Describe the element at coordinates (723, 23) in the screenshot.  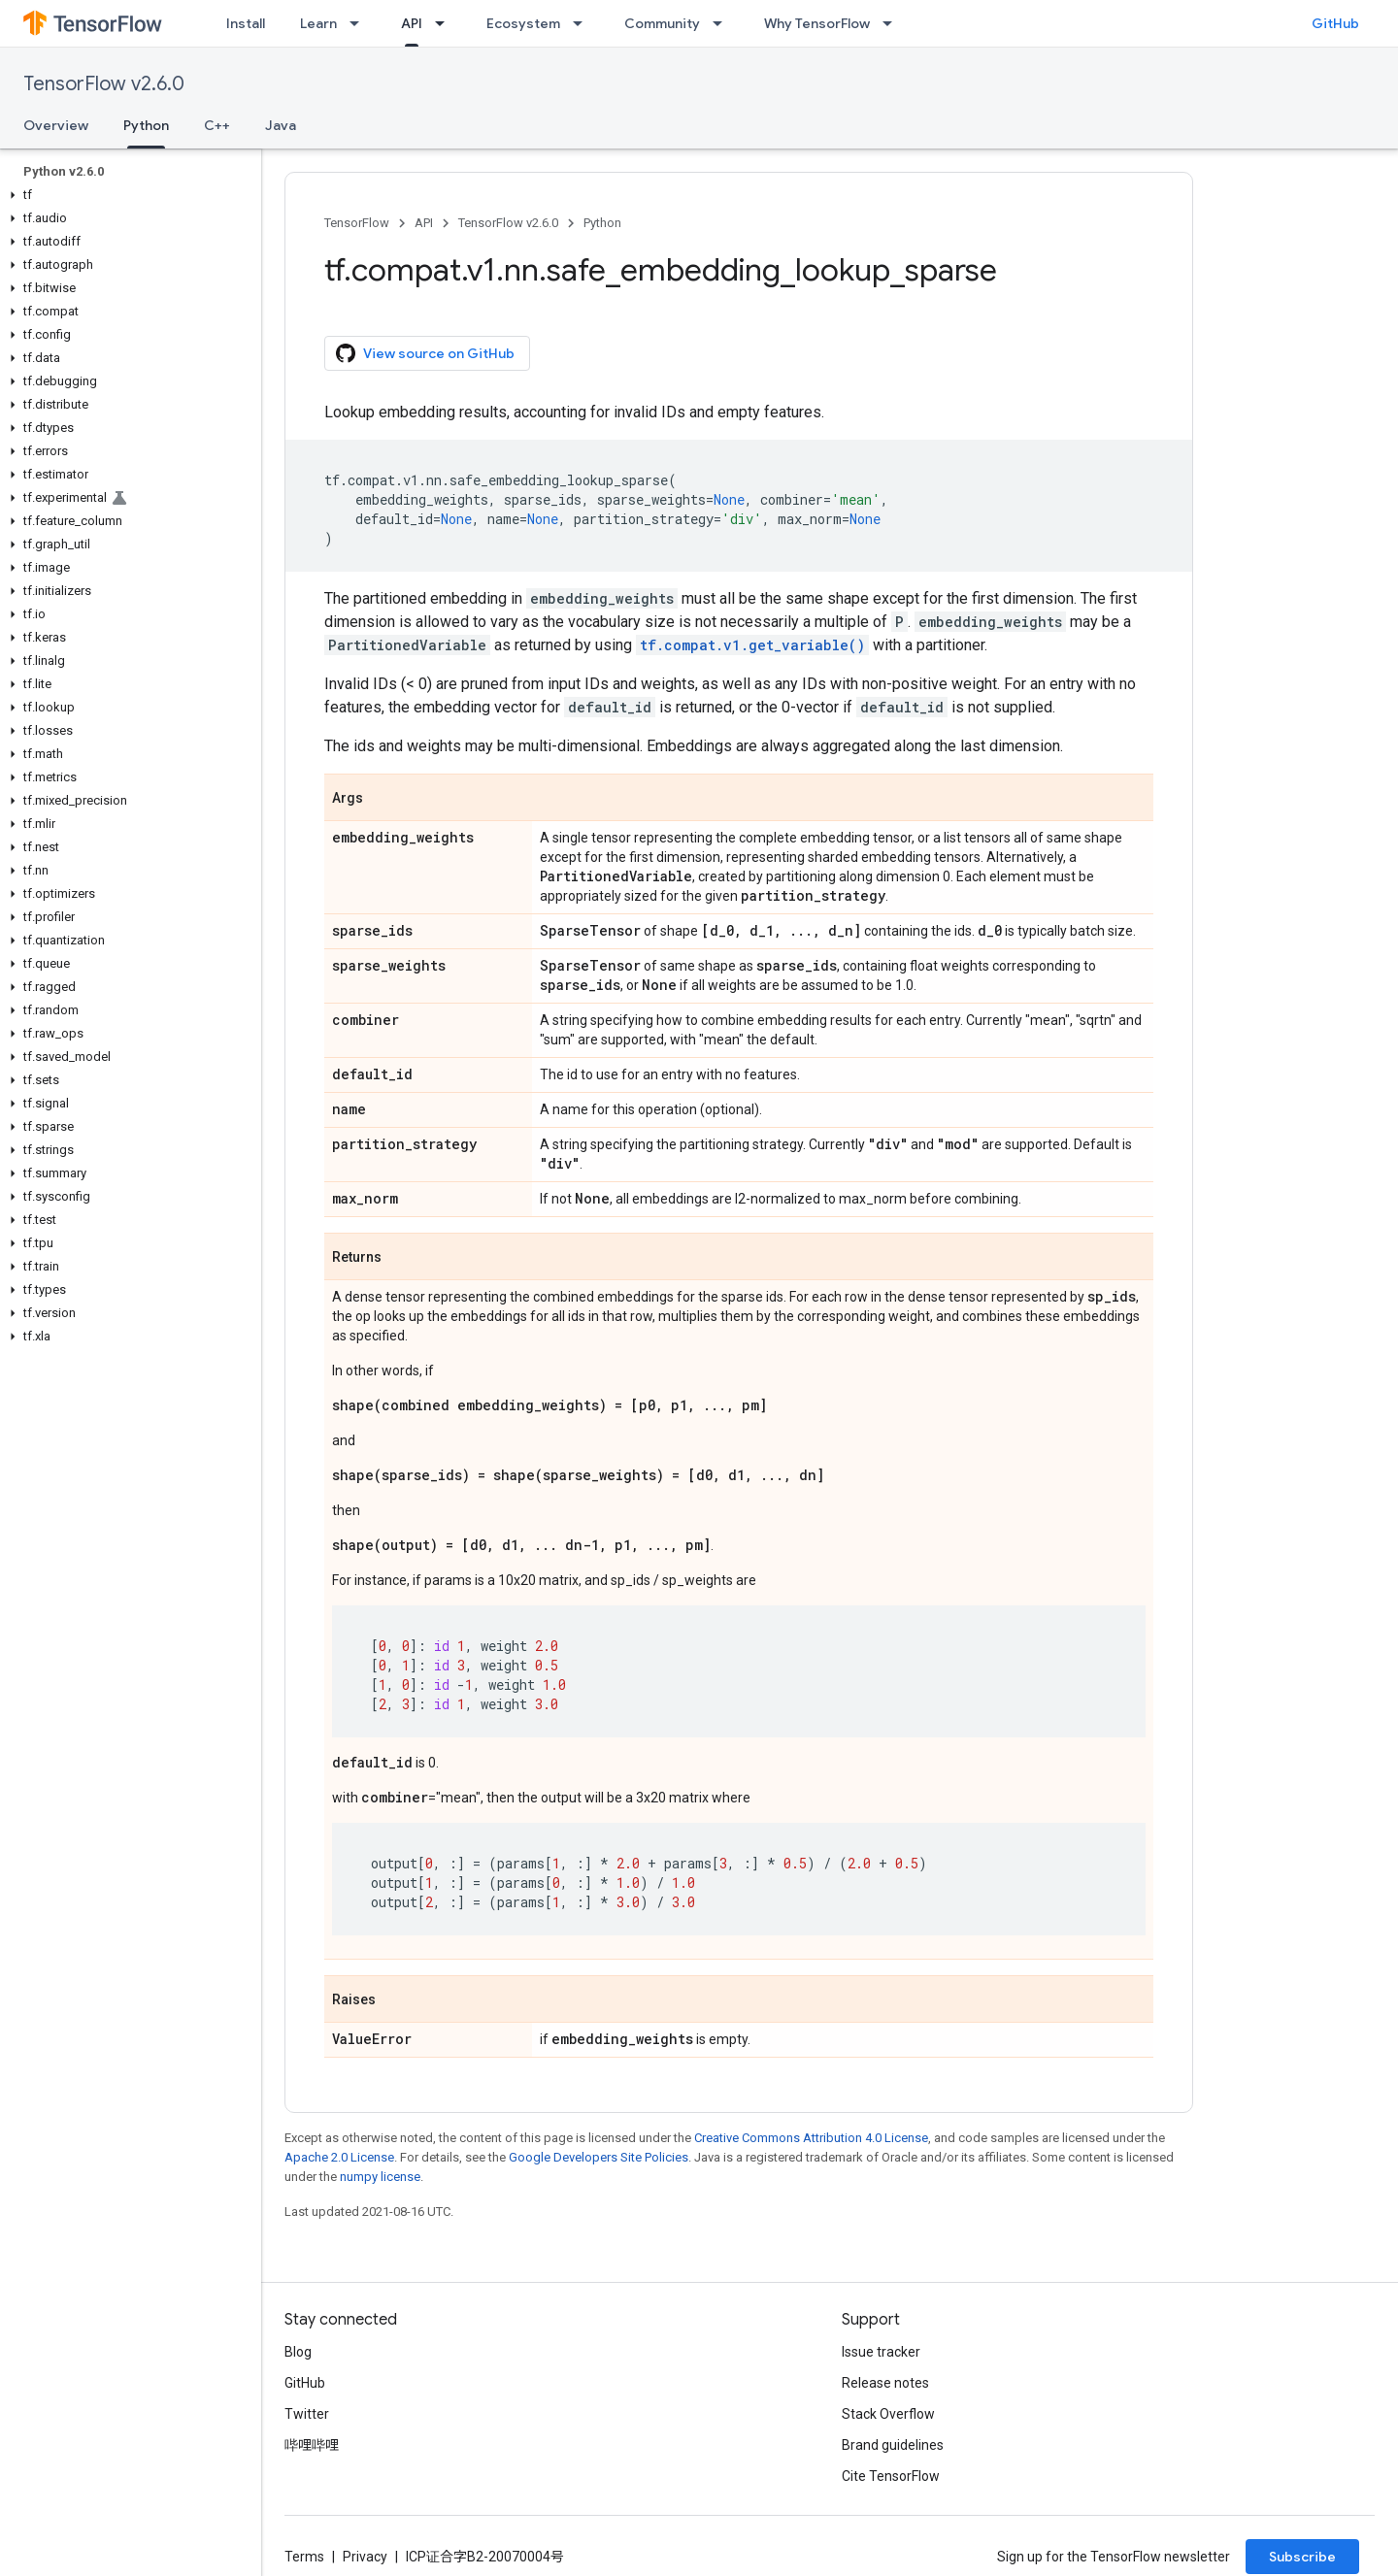
I see `[Dropdown menu for Community]` at that location.